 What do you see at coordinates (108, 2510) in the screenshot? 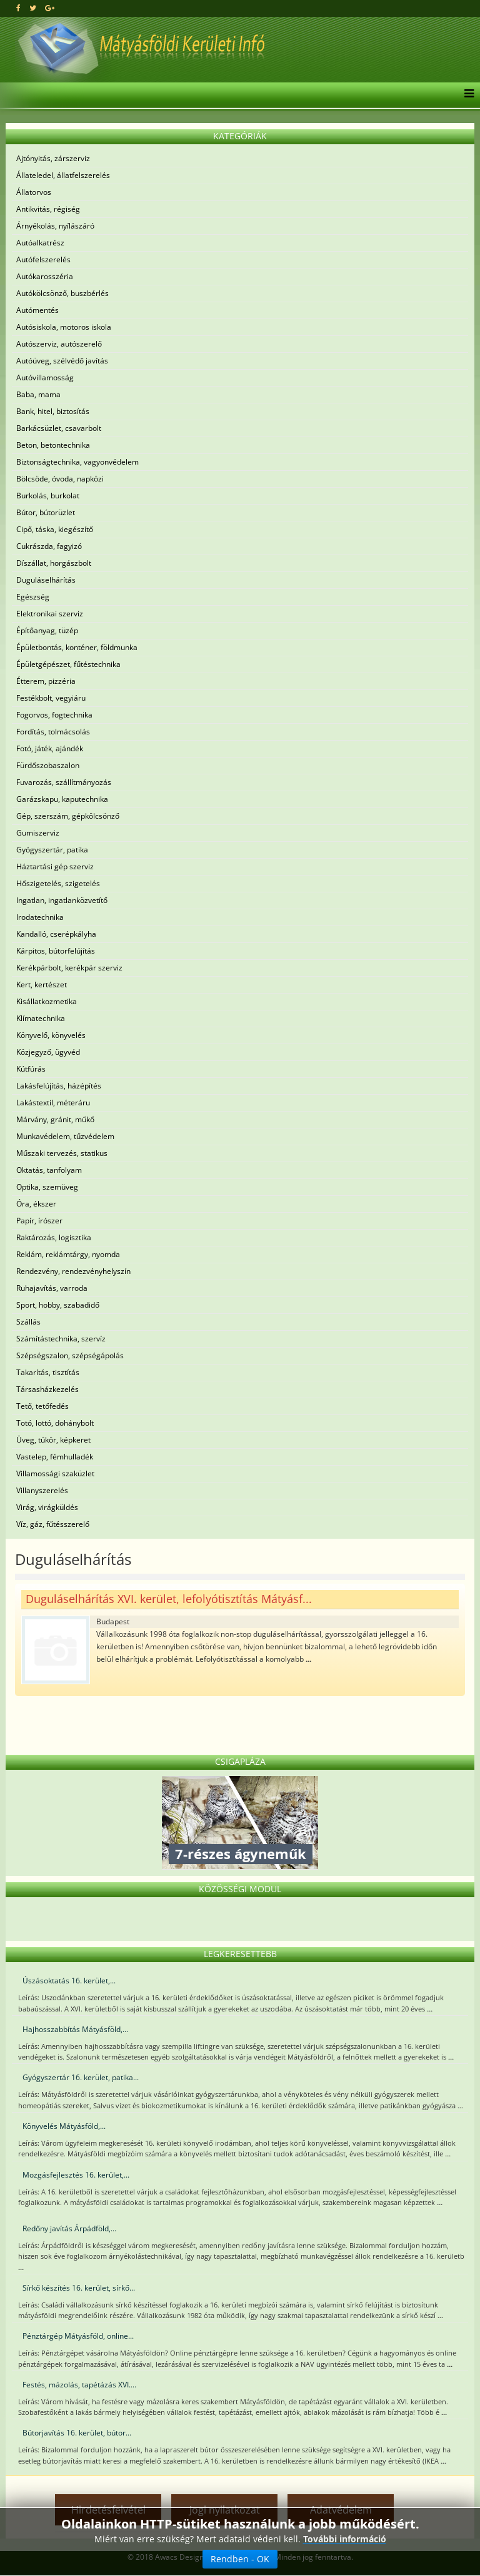
I see `Hirdetésfelvétel` at bounding box center [108, 2510].